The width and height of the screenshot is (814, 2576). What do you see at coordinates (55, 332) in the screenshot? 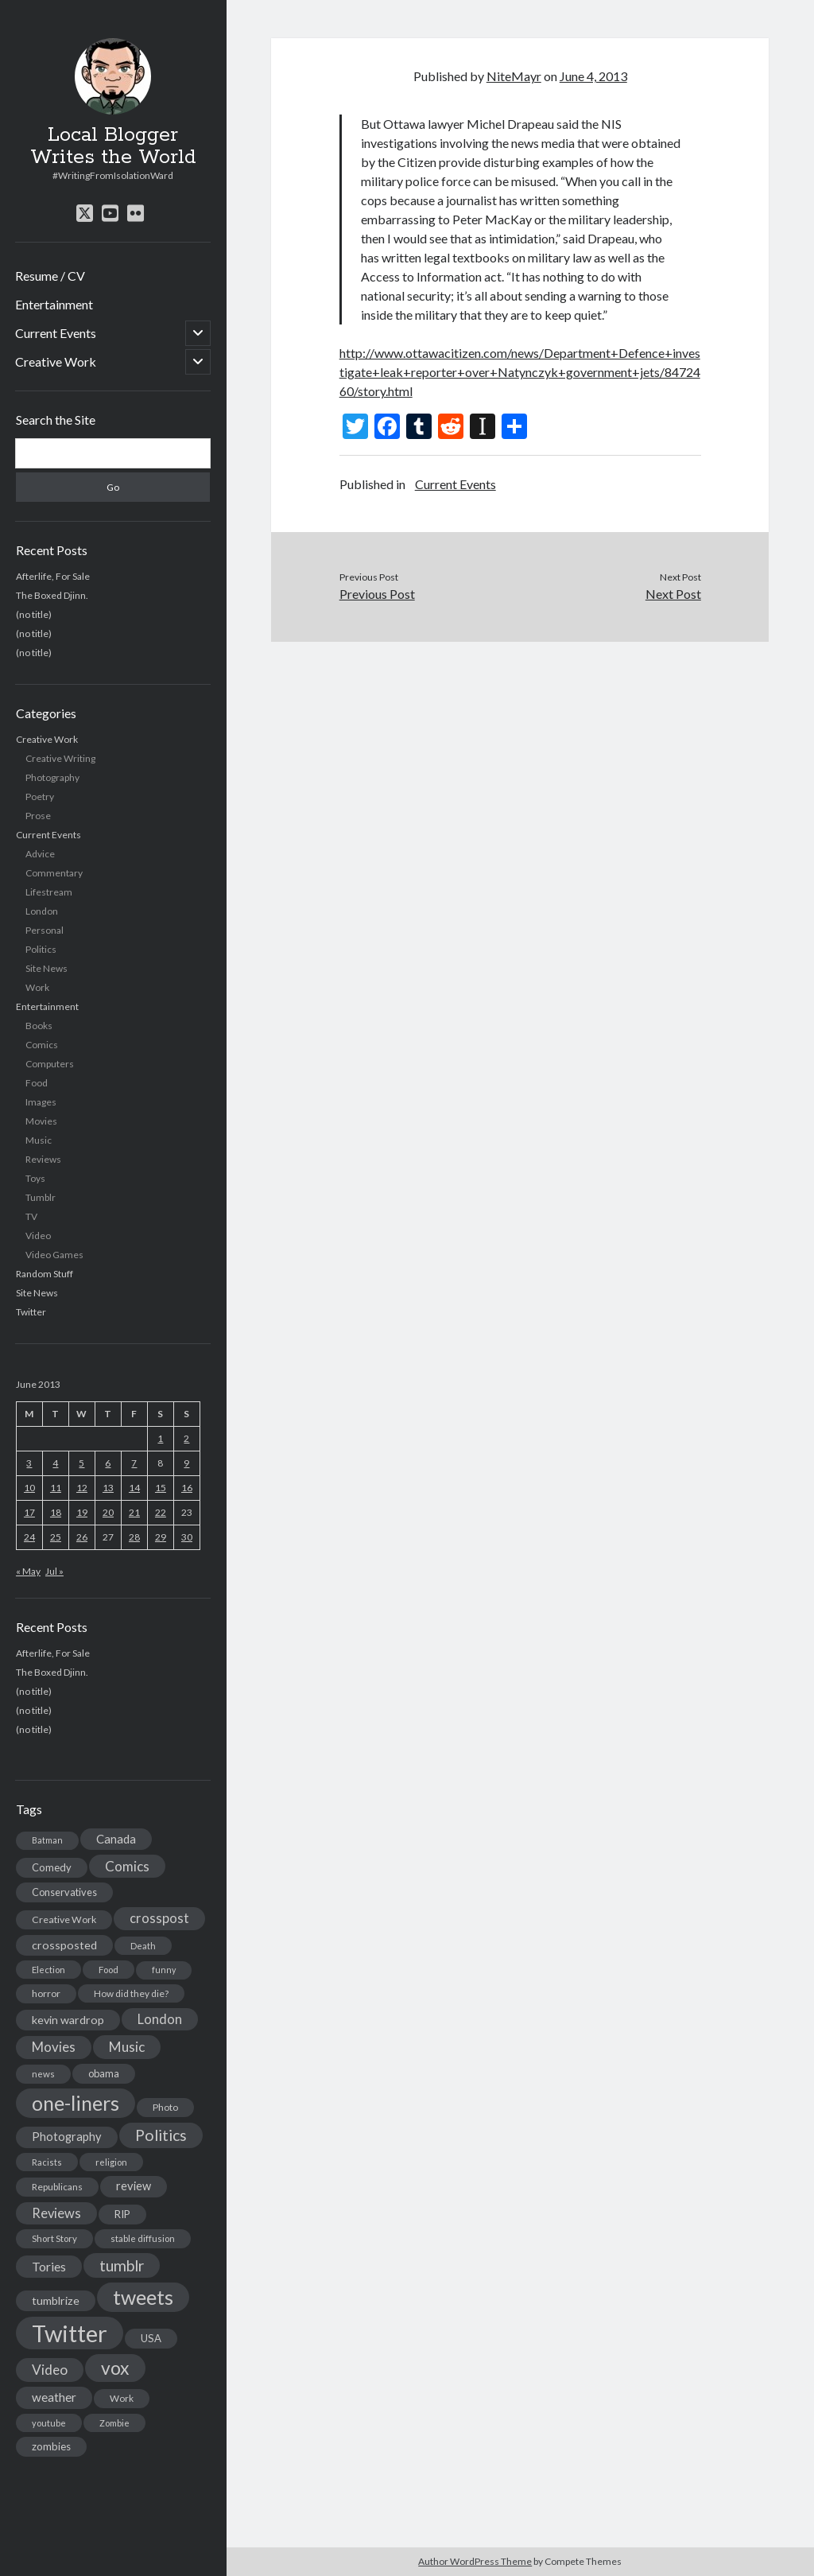
I see `Current Events` at bounding box center [55, 332].